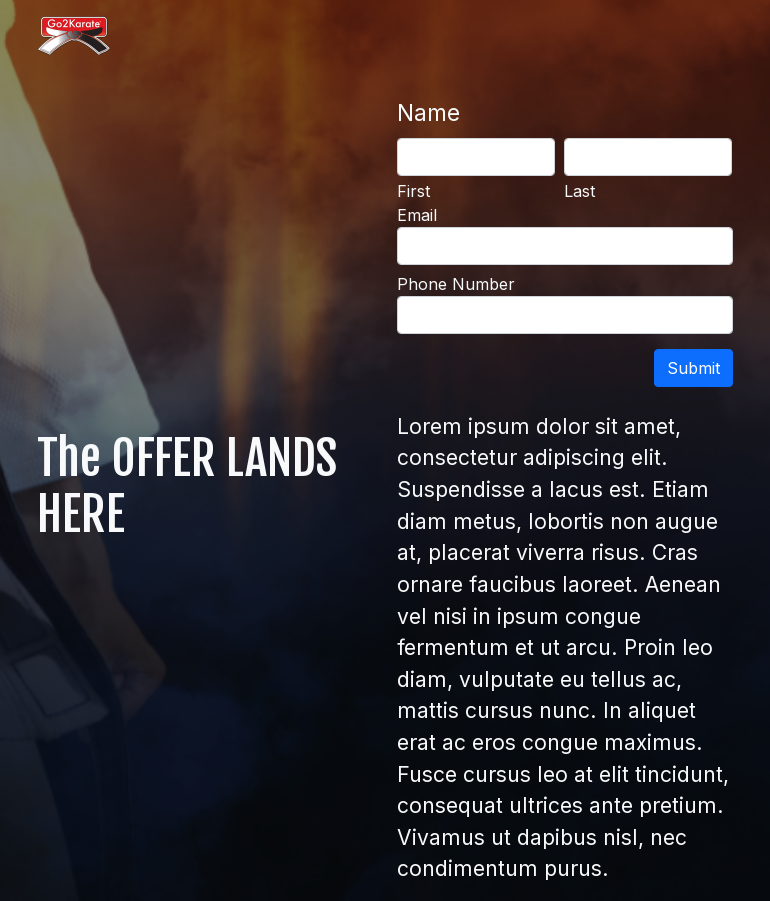 Image resolution: width=770 pixels, height=901 pixels. What do you see at coordinates (417, 215) in the screenshot?
I see `Email` at bounding box center [417, 215].